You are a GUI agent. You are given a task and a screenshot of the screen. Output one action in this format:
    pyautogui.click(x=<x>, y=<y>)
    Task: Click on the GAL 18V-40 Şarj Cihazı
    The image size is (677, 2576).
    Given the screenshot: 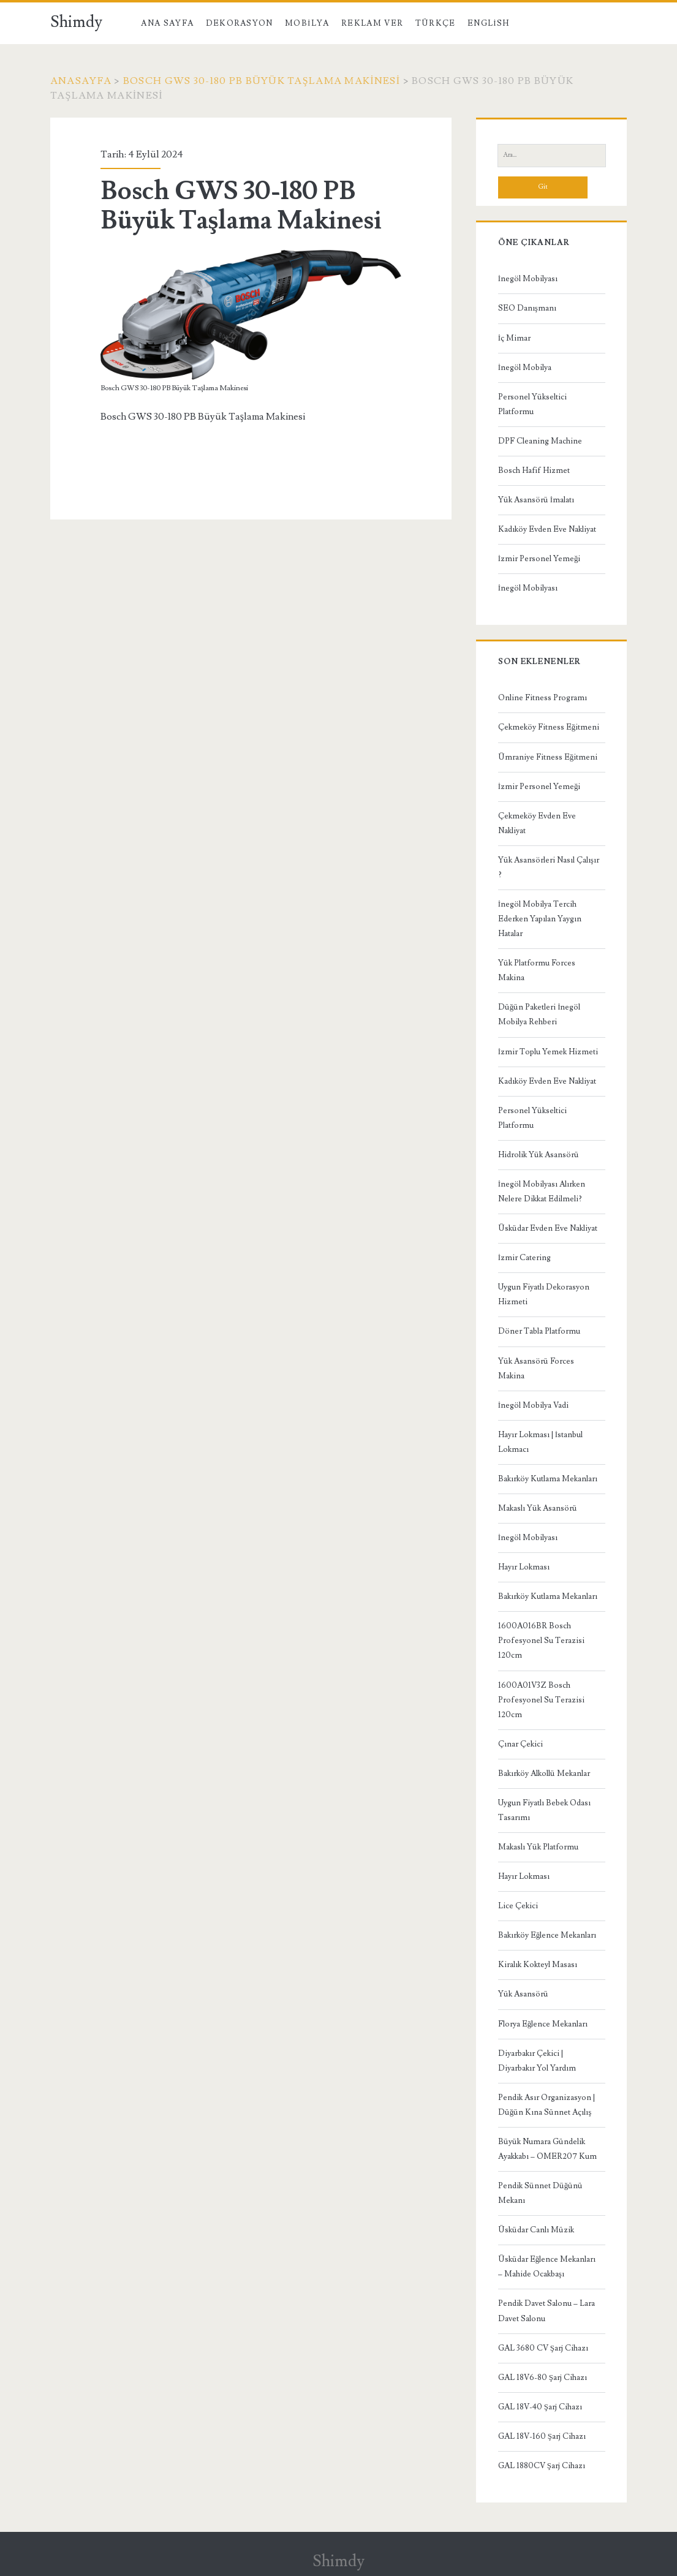 What is the action you would take?
    pyautogui.click(x=540, y=2407)
    